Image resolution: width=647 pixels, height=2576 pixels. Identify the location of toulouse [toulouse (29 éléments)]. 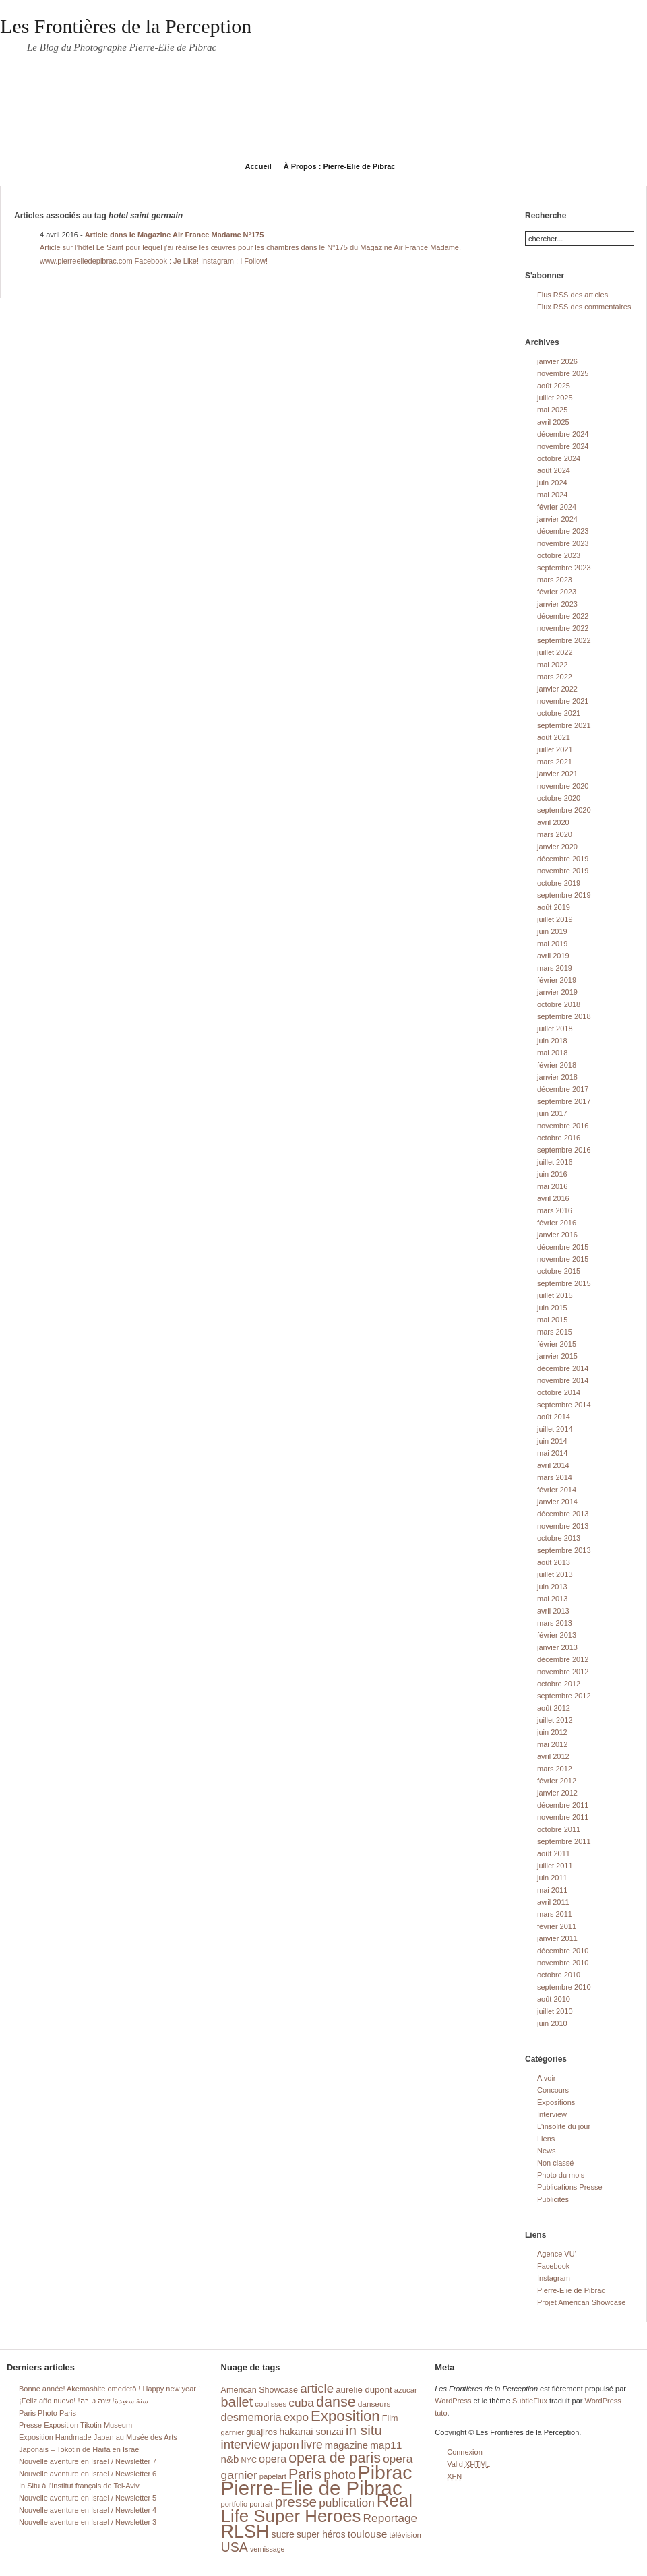
(368, 2534).